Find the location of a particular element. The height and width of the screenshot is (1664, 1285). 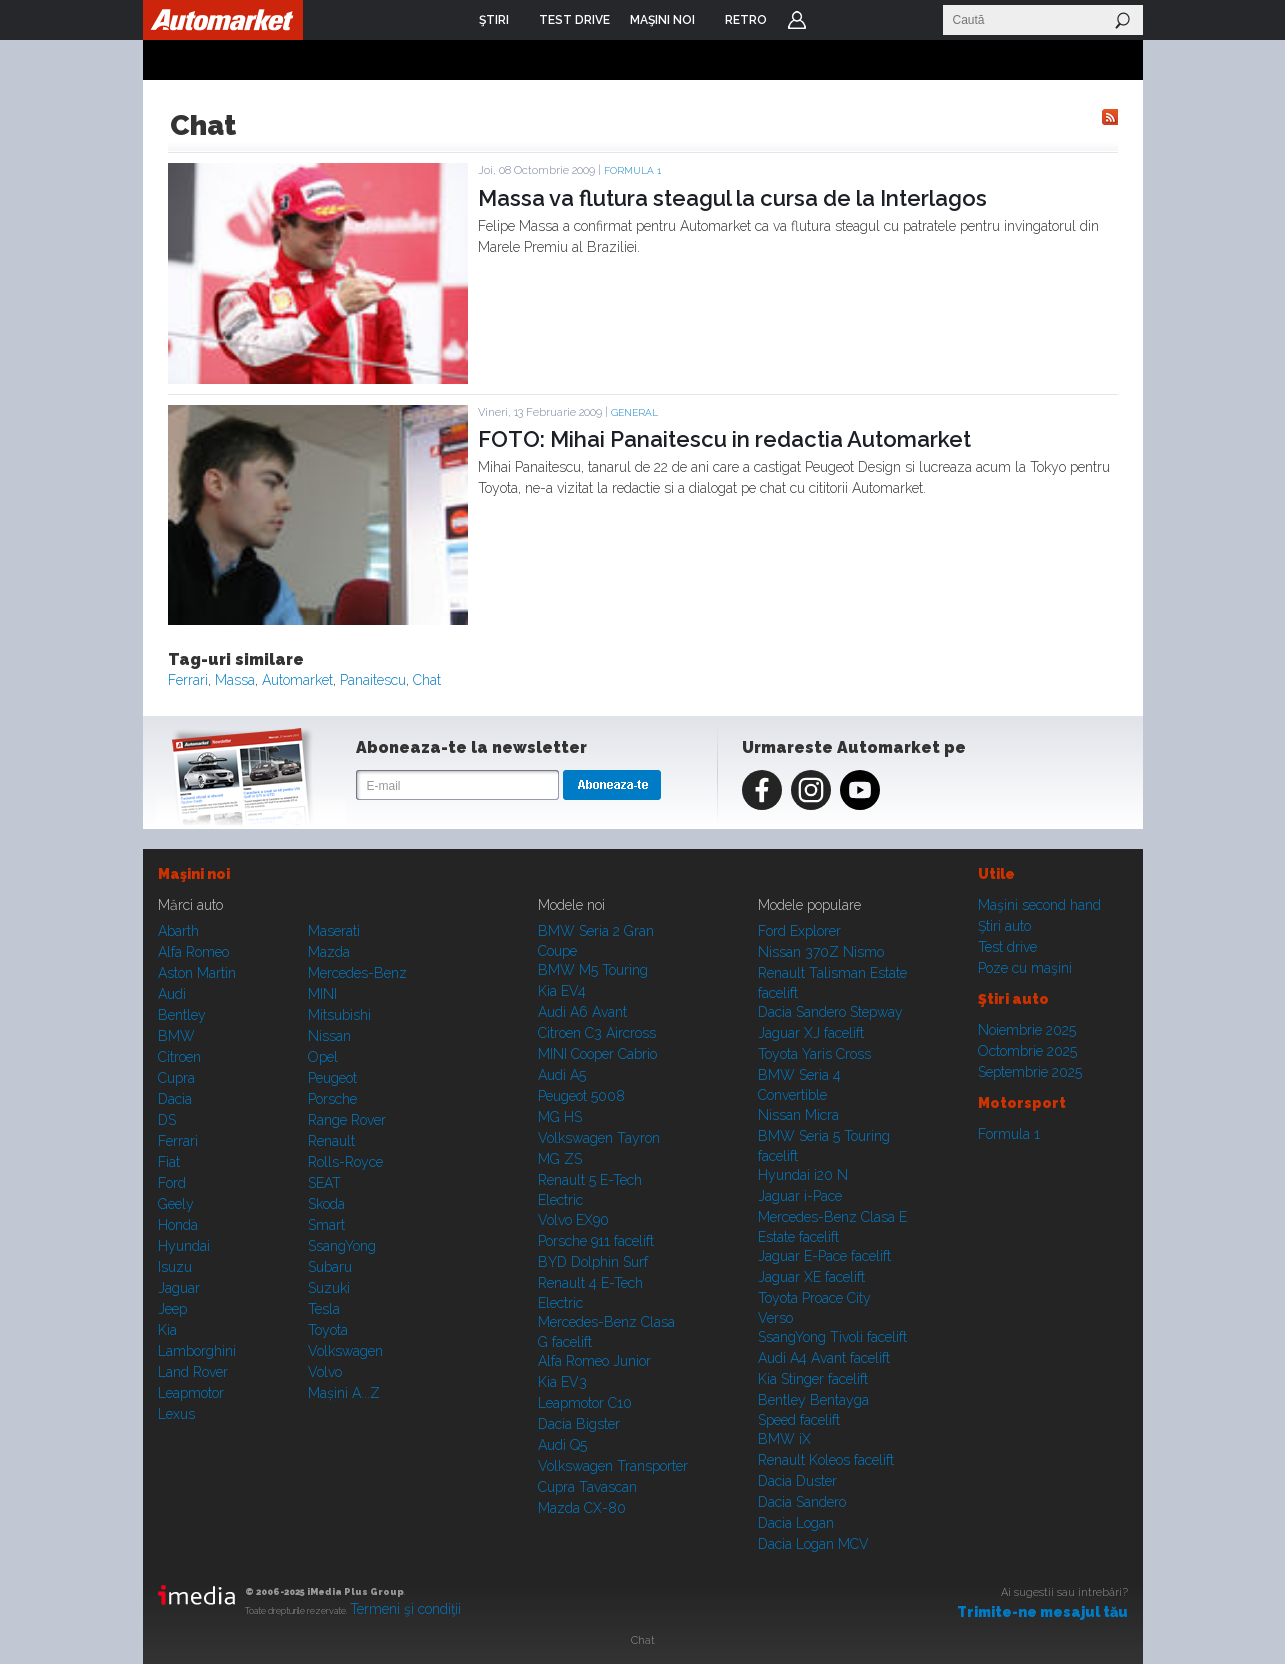

Land Rover is located at coordinates (193, 1372).